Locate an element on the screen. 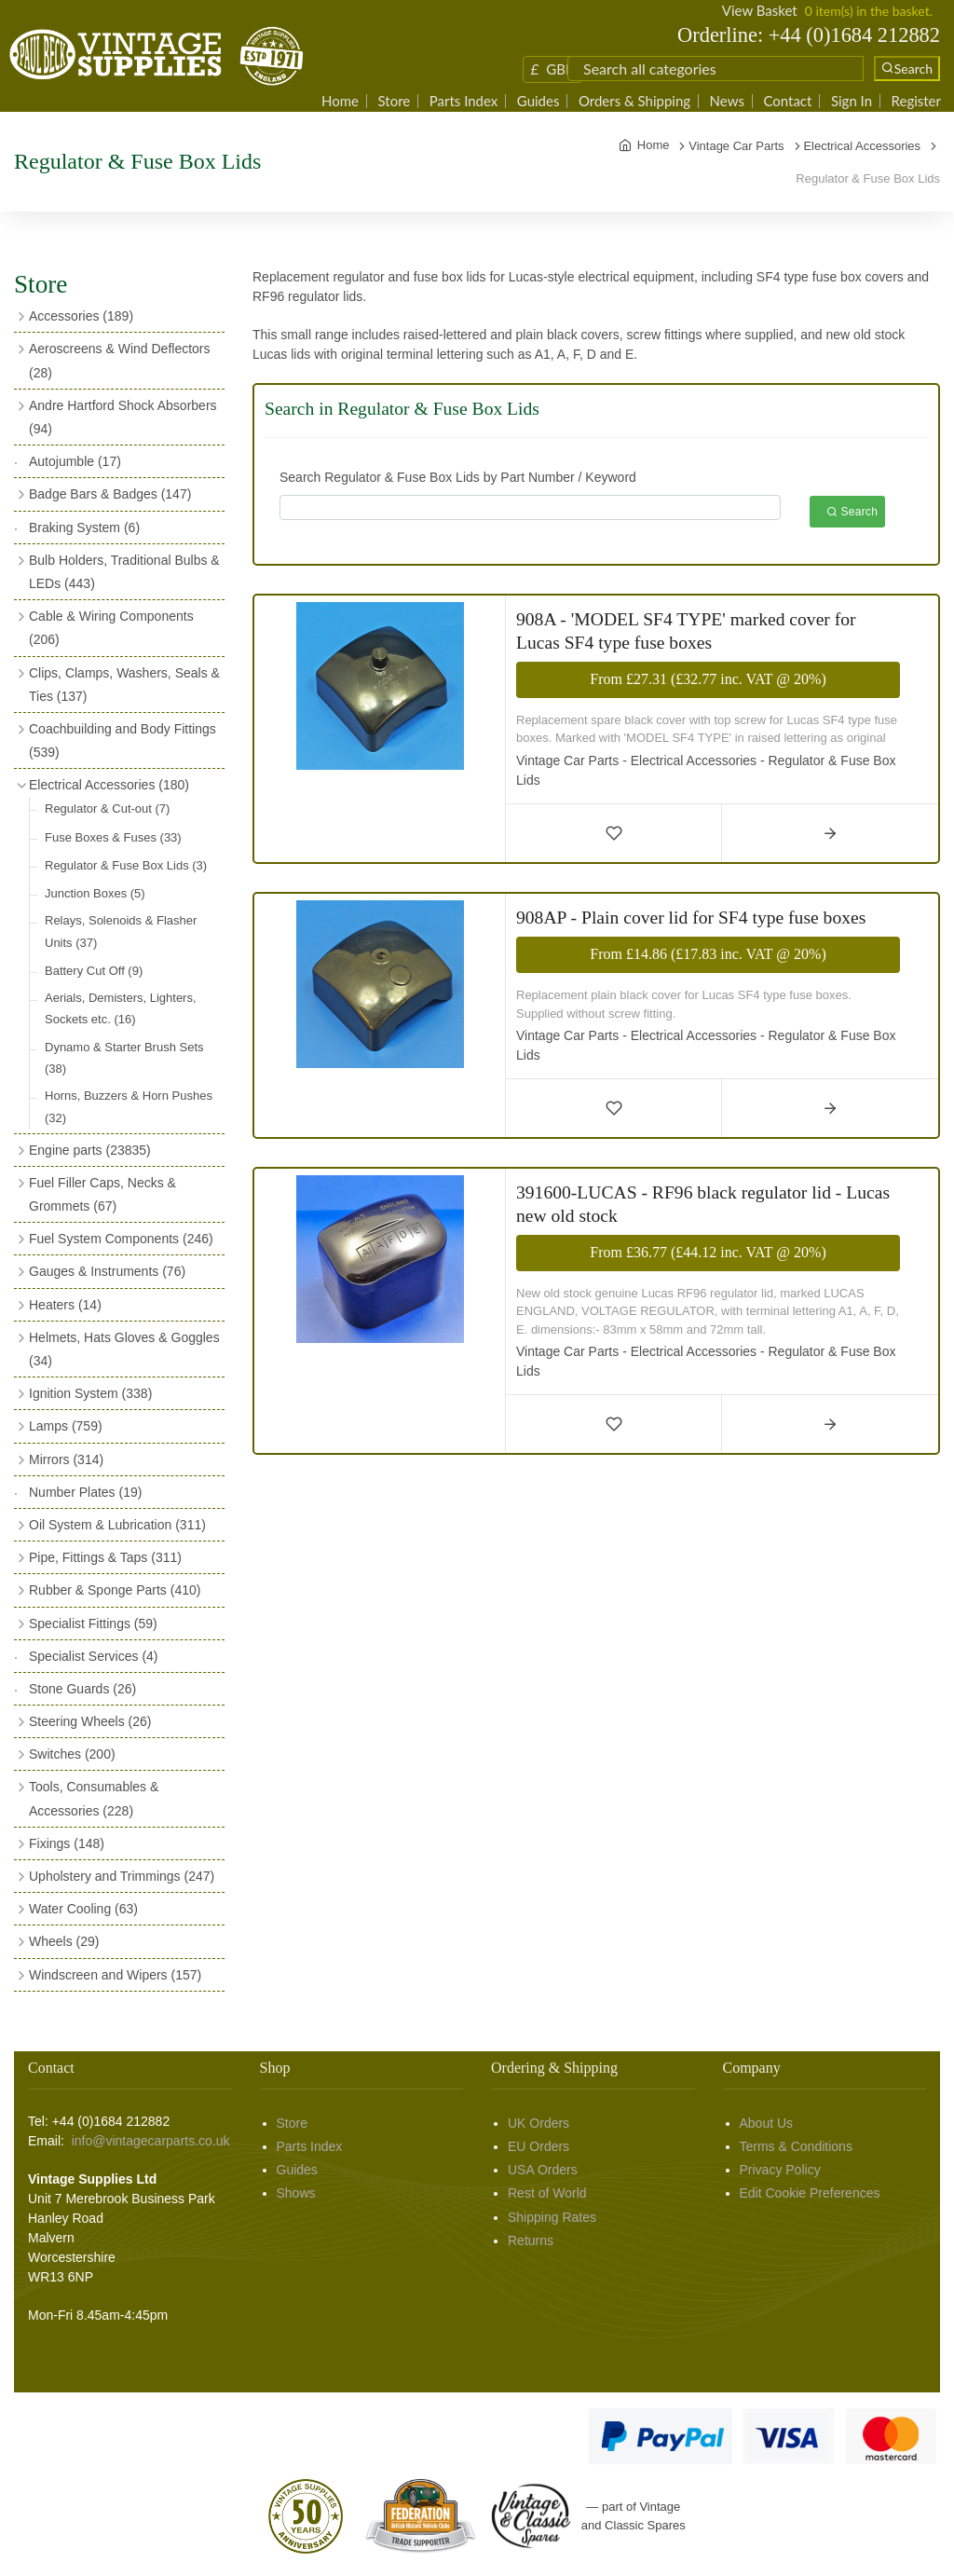 The image size is (954, 2576). Regulator & Fuse Box Lids is located at coordinates (126, 865).